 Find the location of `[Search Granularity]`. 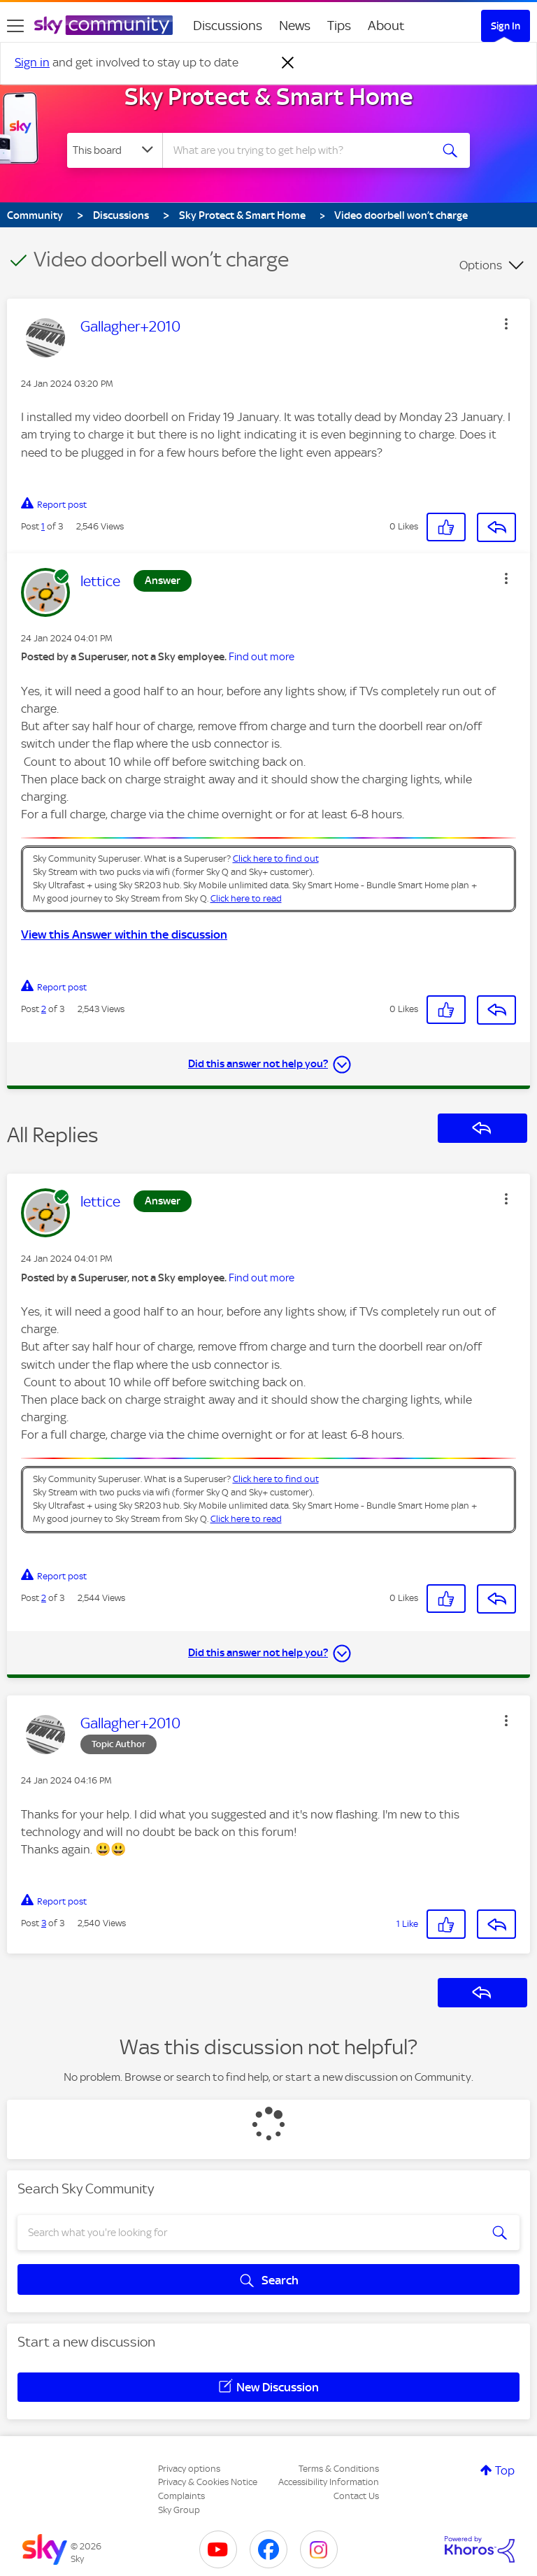

[Search Granularity] is located at coordinates (114, 150).